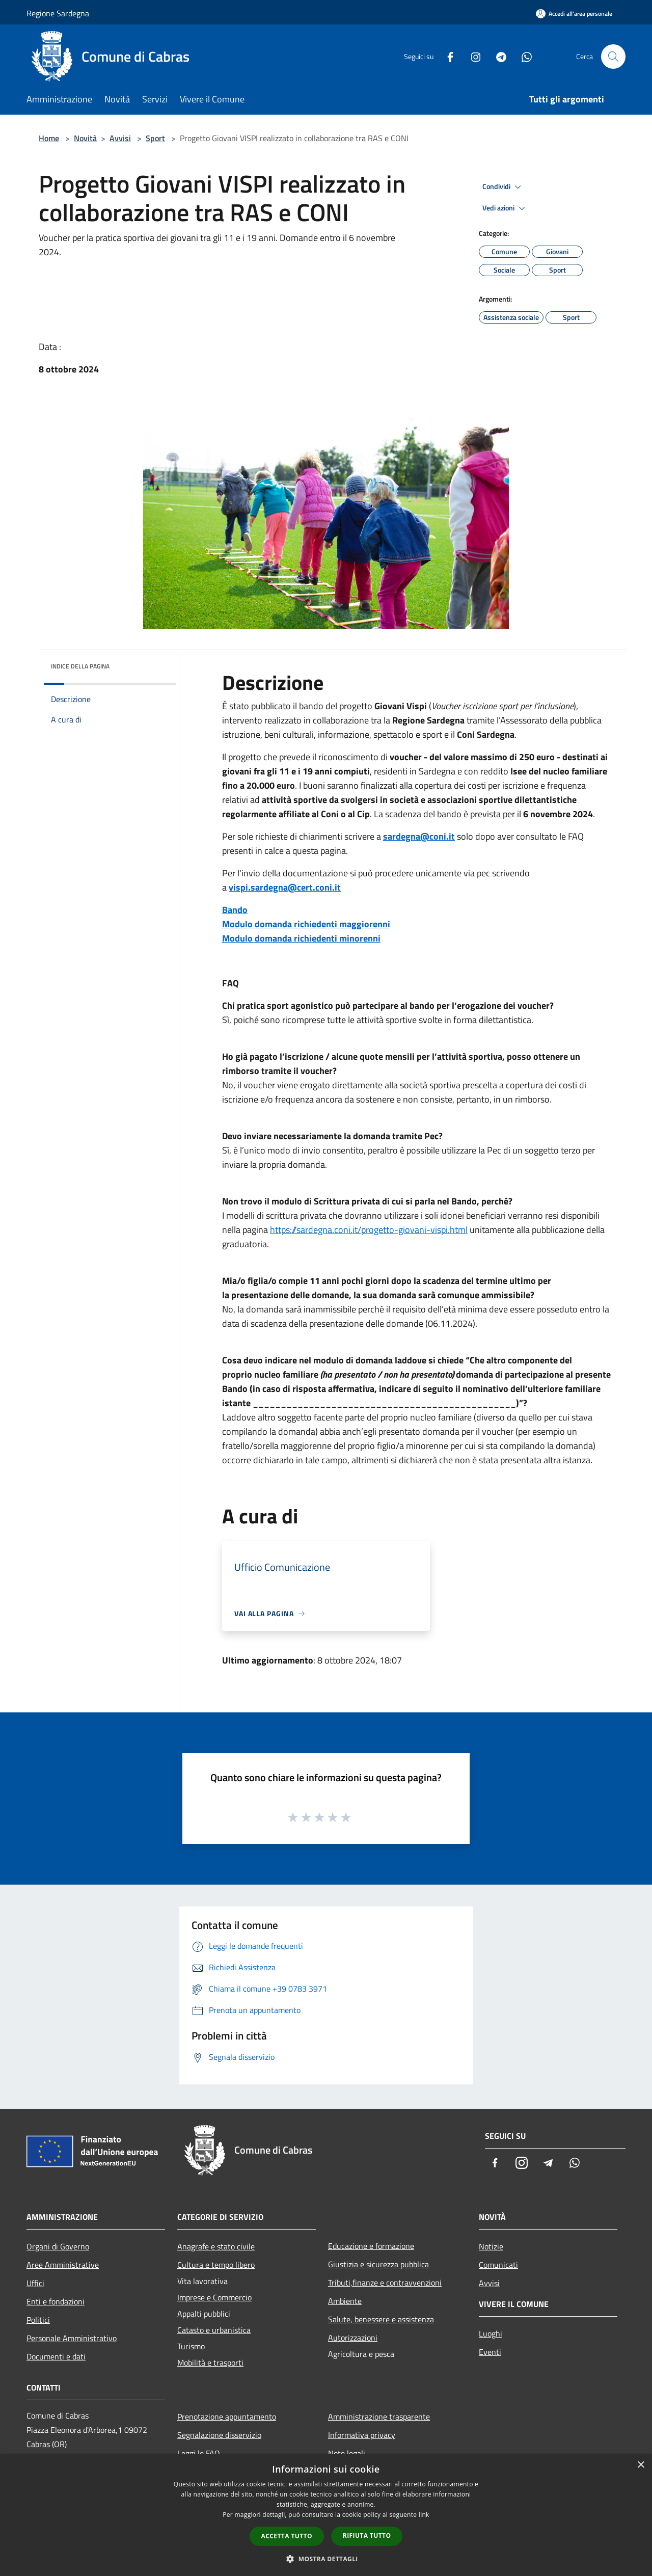 The height and width of the screenshot is (2576, 652). I want to click on Autorizzazioni, so click(352, 2337).